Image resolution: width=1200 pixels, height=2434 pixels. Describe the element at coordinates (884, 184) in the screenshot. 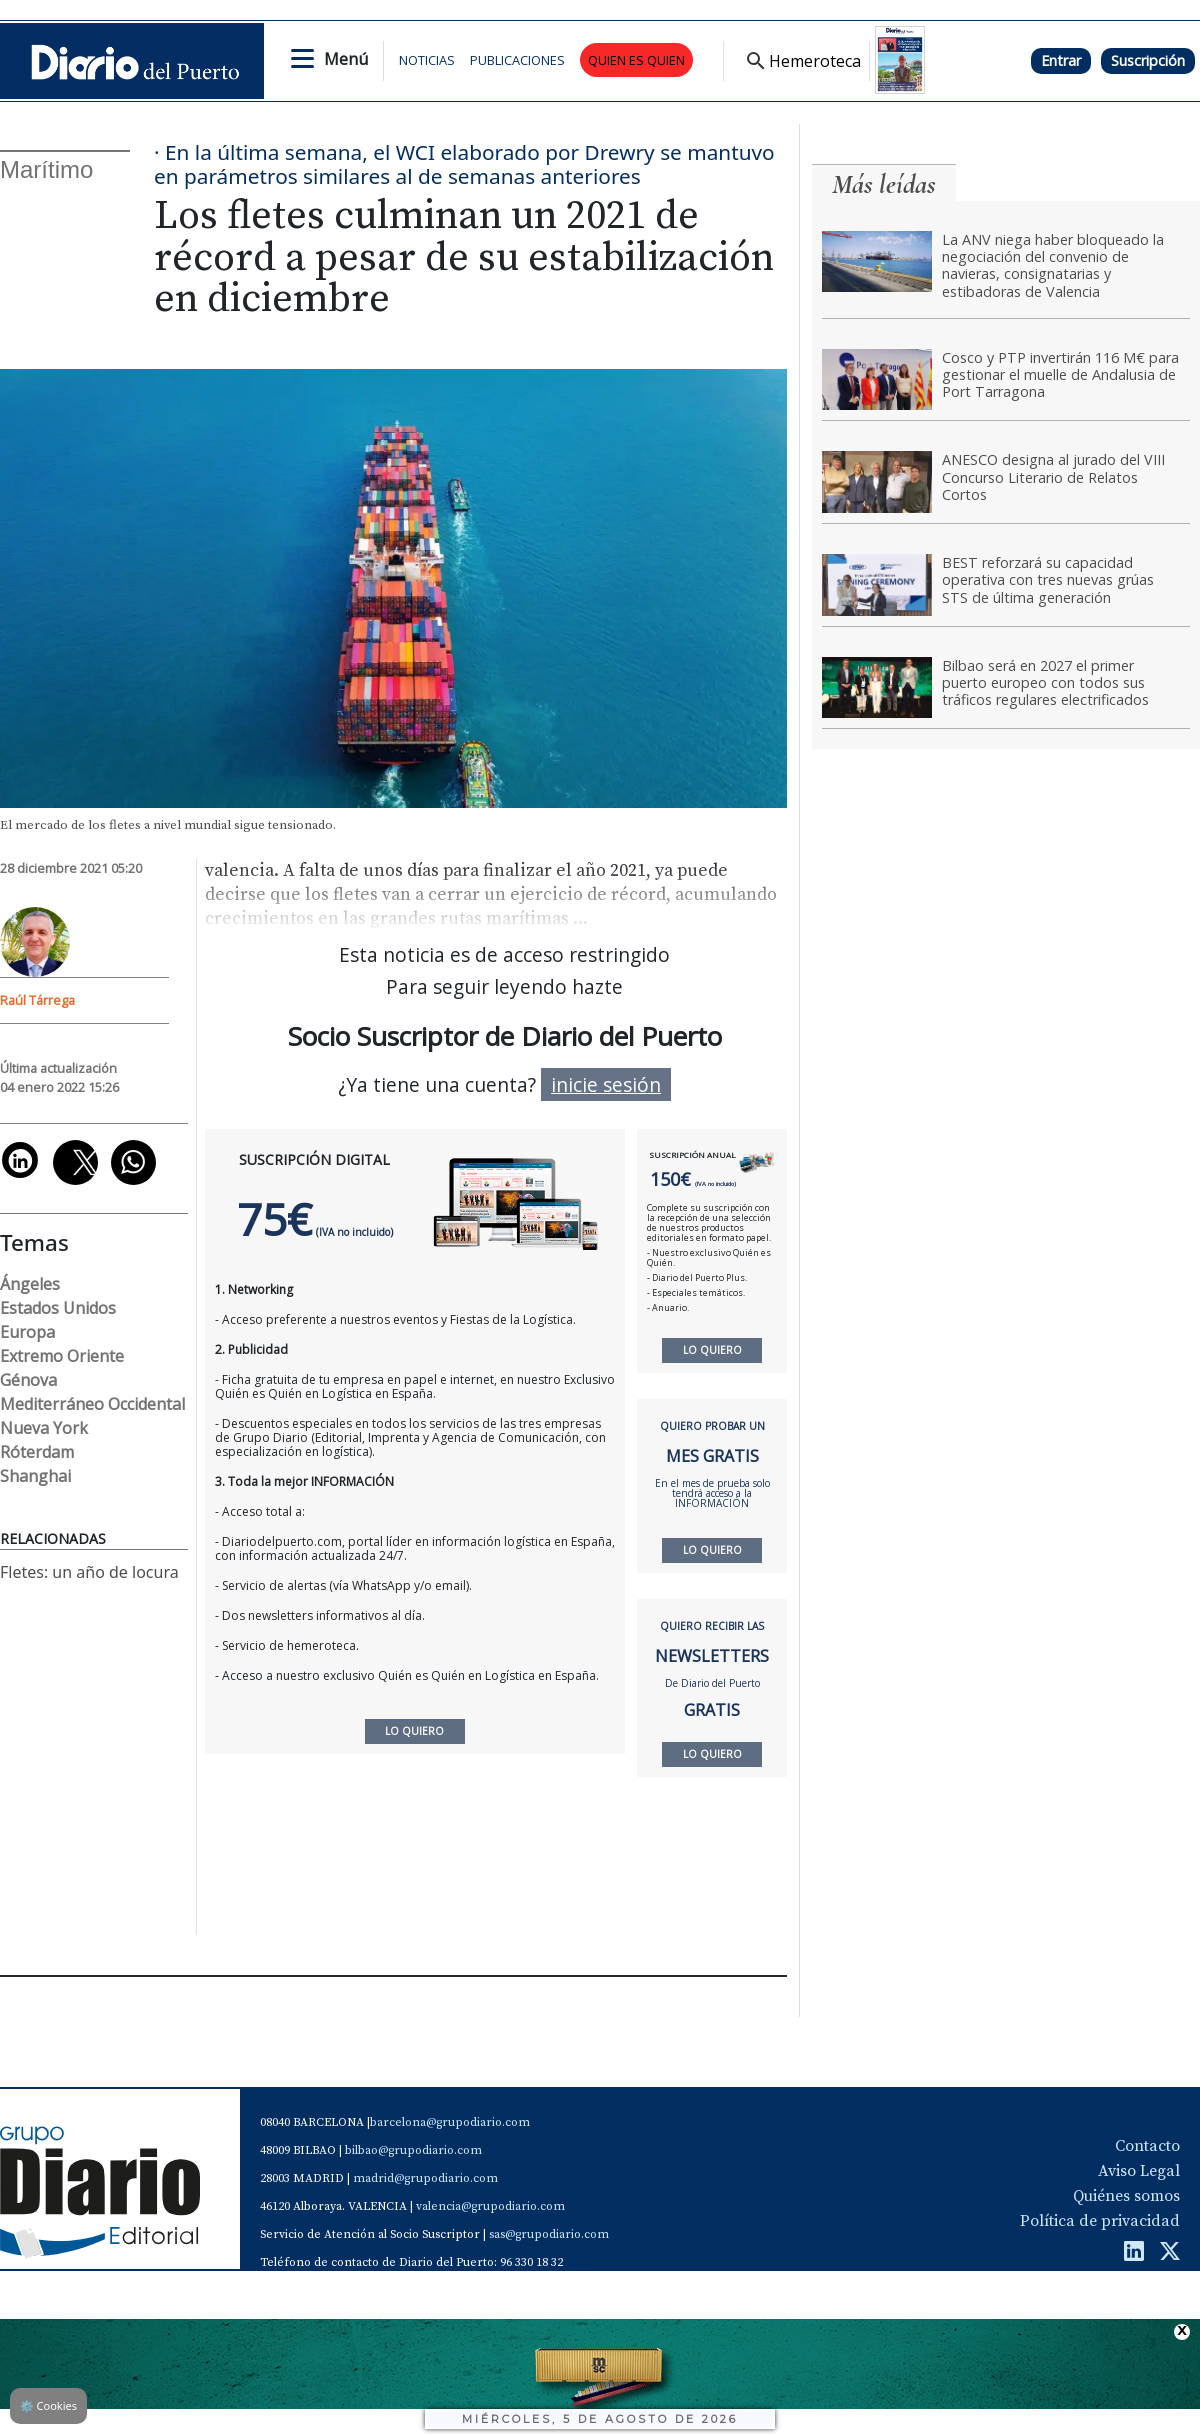

I see `Más leídas` at that location.